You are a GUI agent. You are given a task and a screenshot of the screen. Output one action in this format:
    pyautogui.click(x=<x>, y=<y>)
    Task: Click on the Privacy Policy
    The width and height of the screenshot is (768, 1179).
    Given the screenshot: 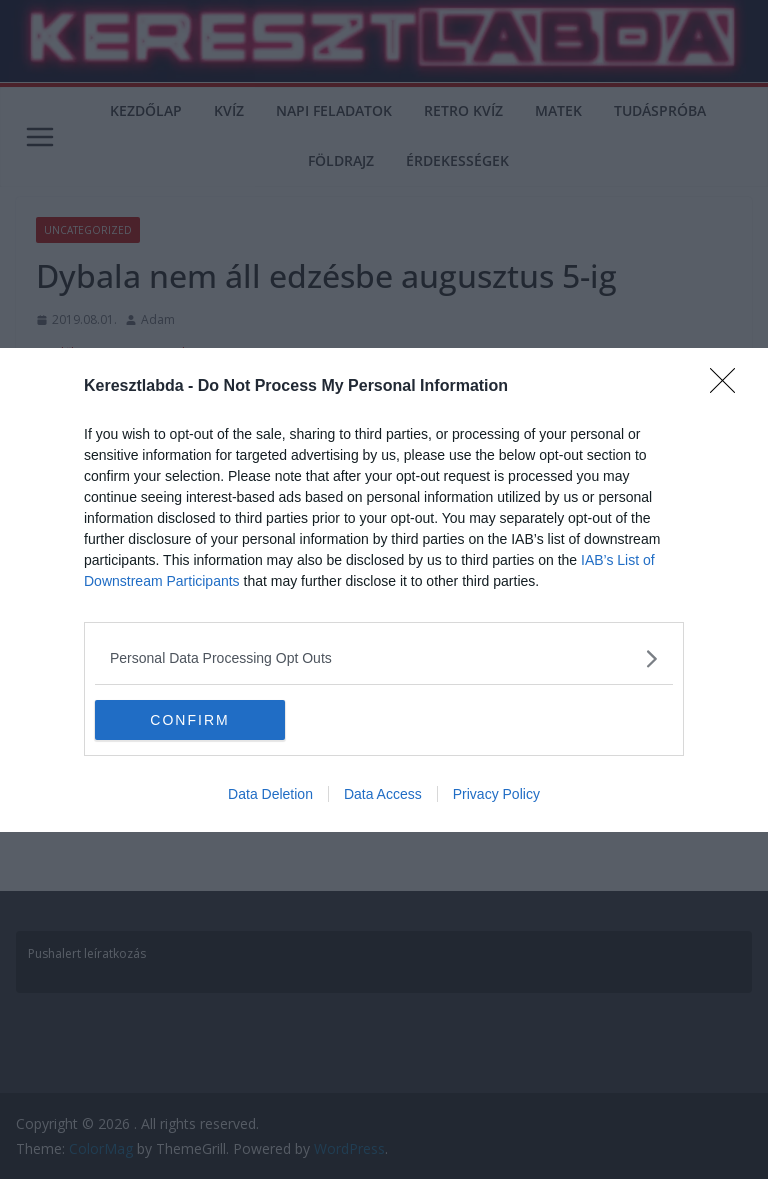 What is the action you would take?
    pyautogui.click(x=496, y=794)
    